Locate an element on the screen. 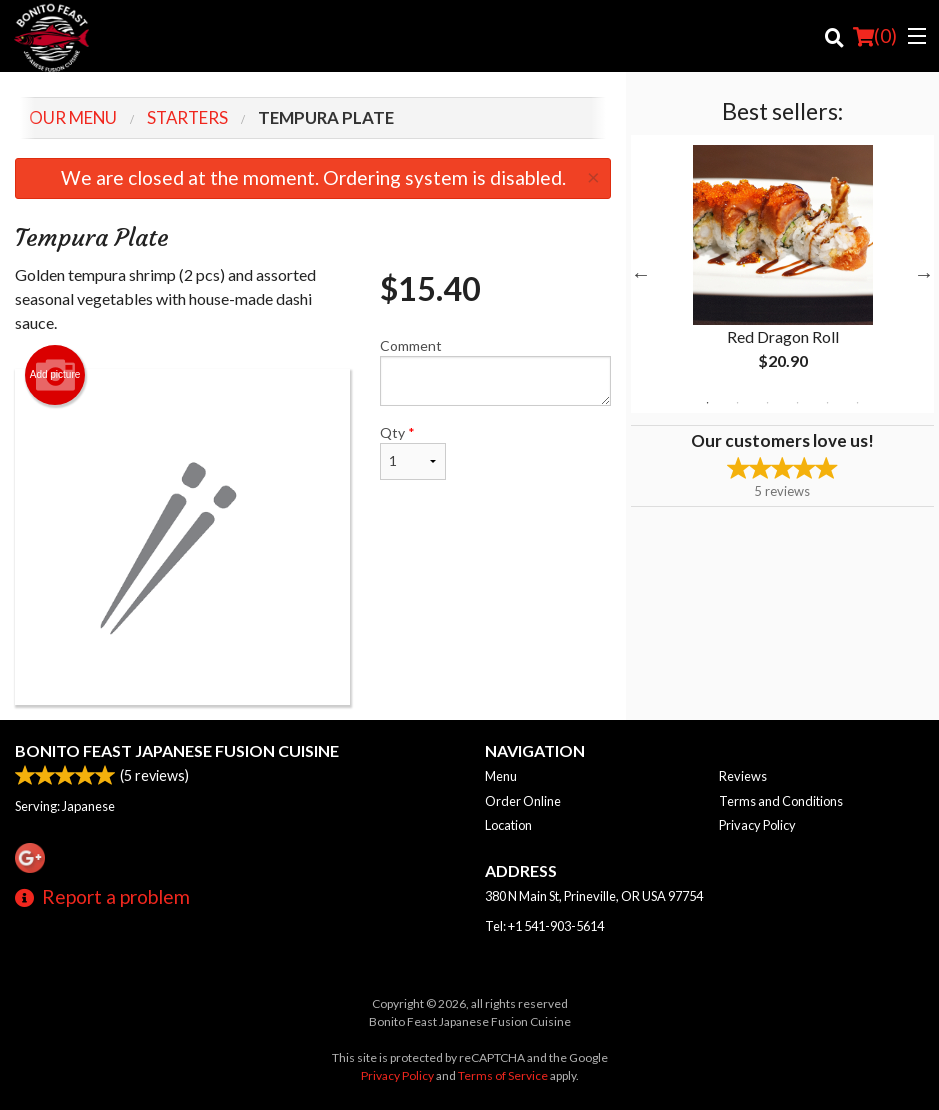 The width and height of the screenshot is (939, 1110). Previous is located at coordinates (641, 274).